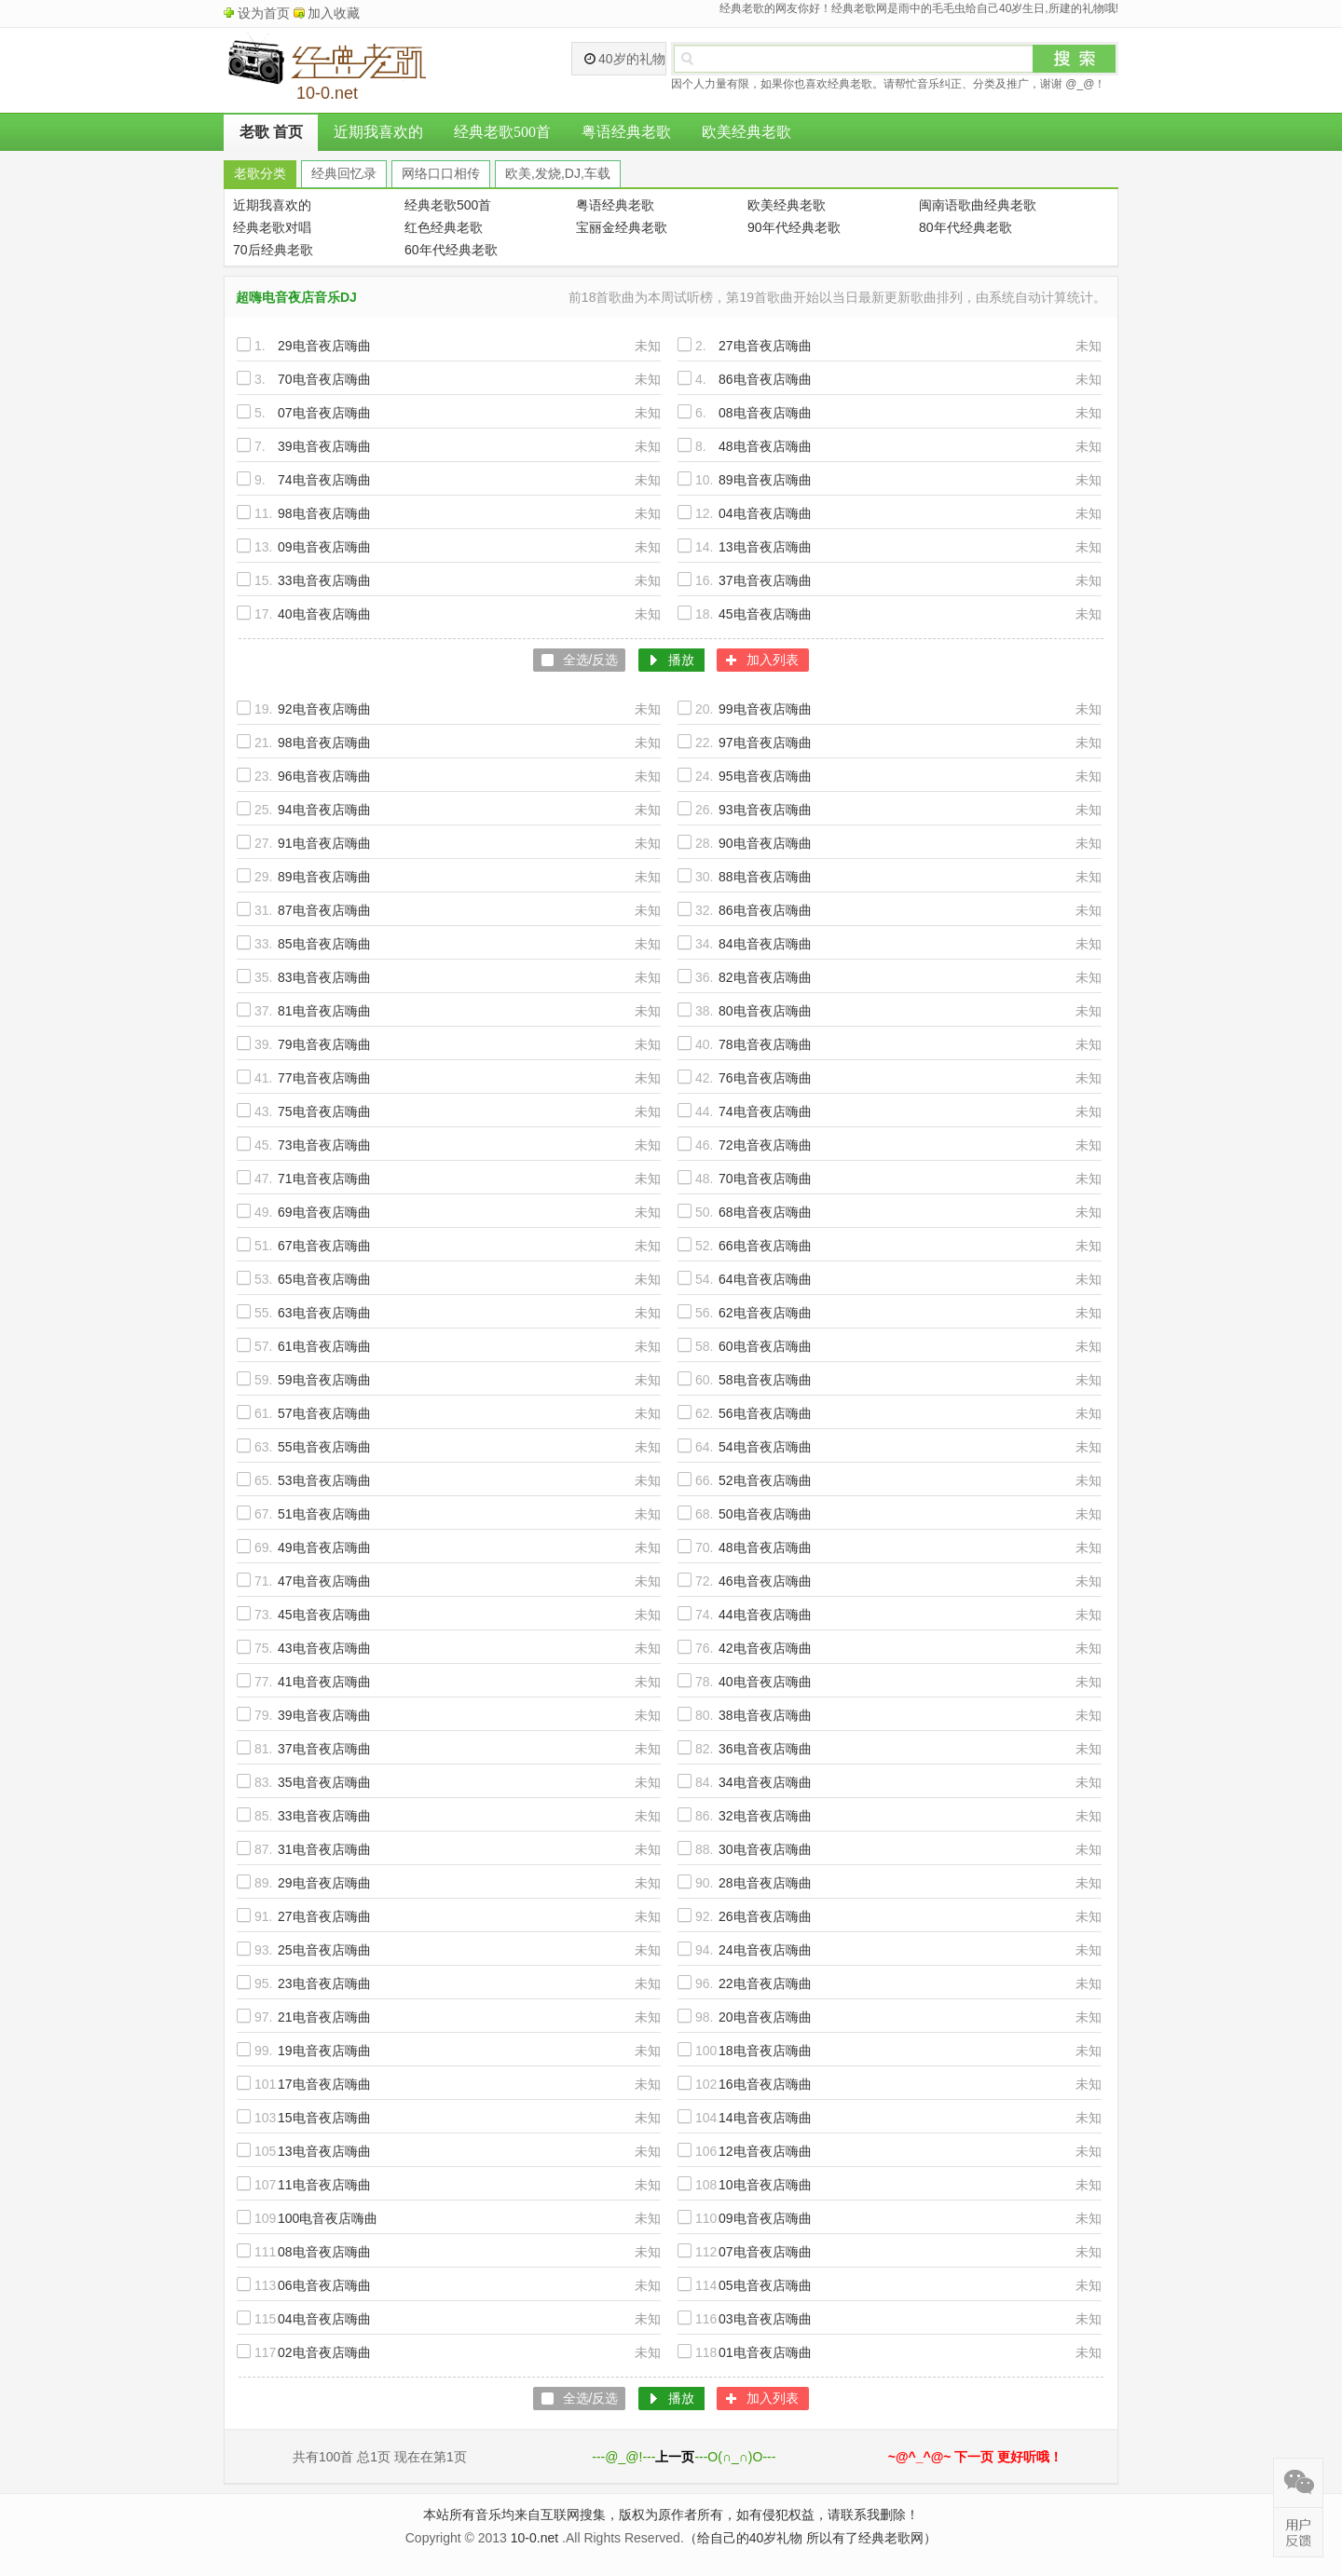 The height and width of the screenshot is (2576, 1342). I want to click on ---@_@!------O(∩_∩)O---, so click(683, 2456).